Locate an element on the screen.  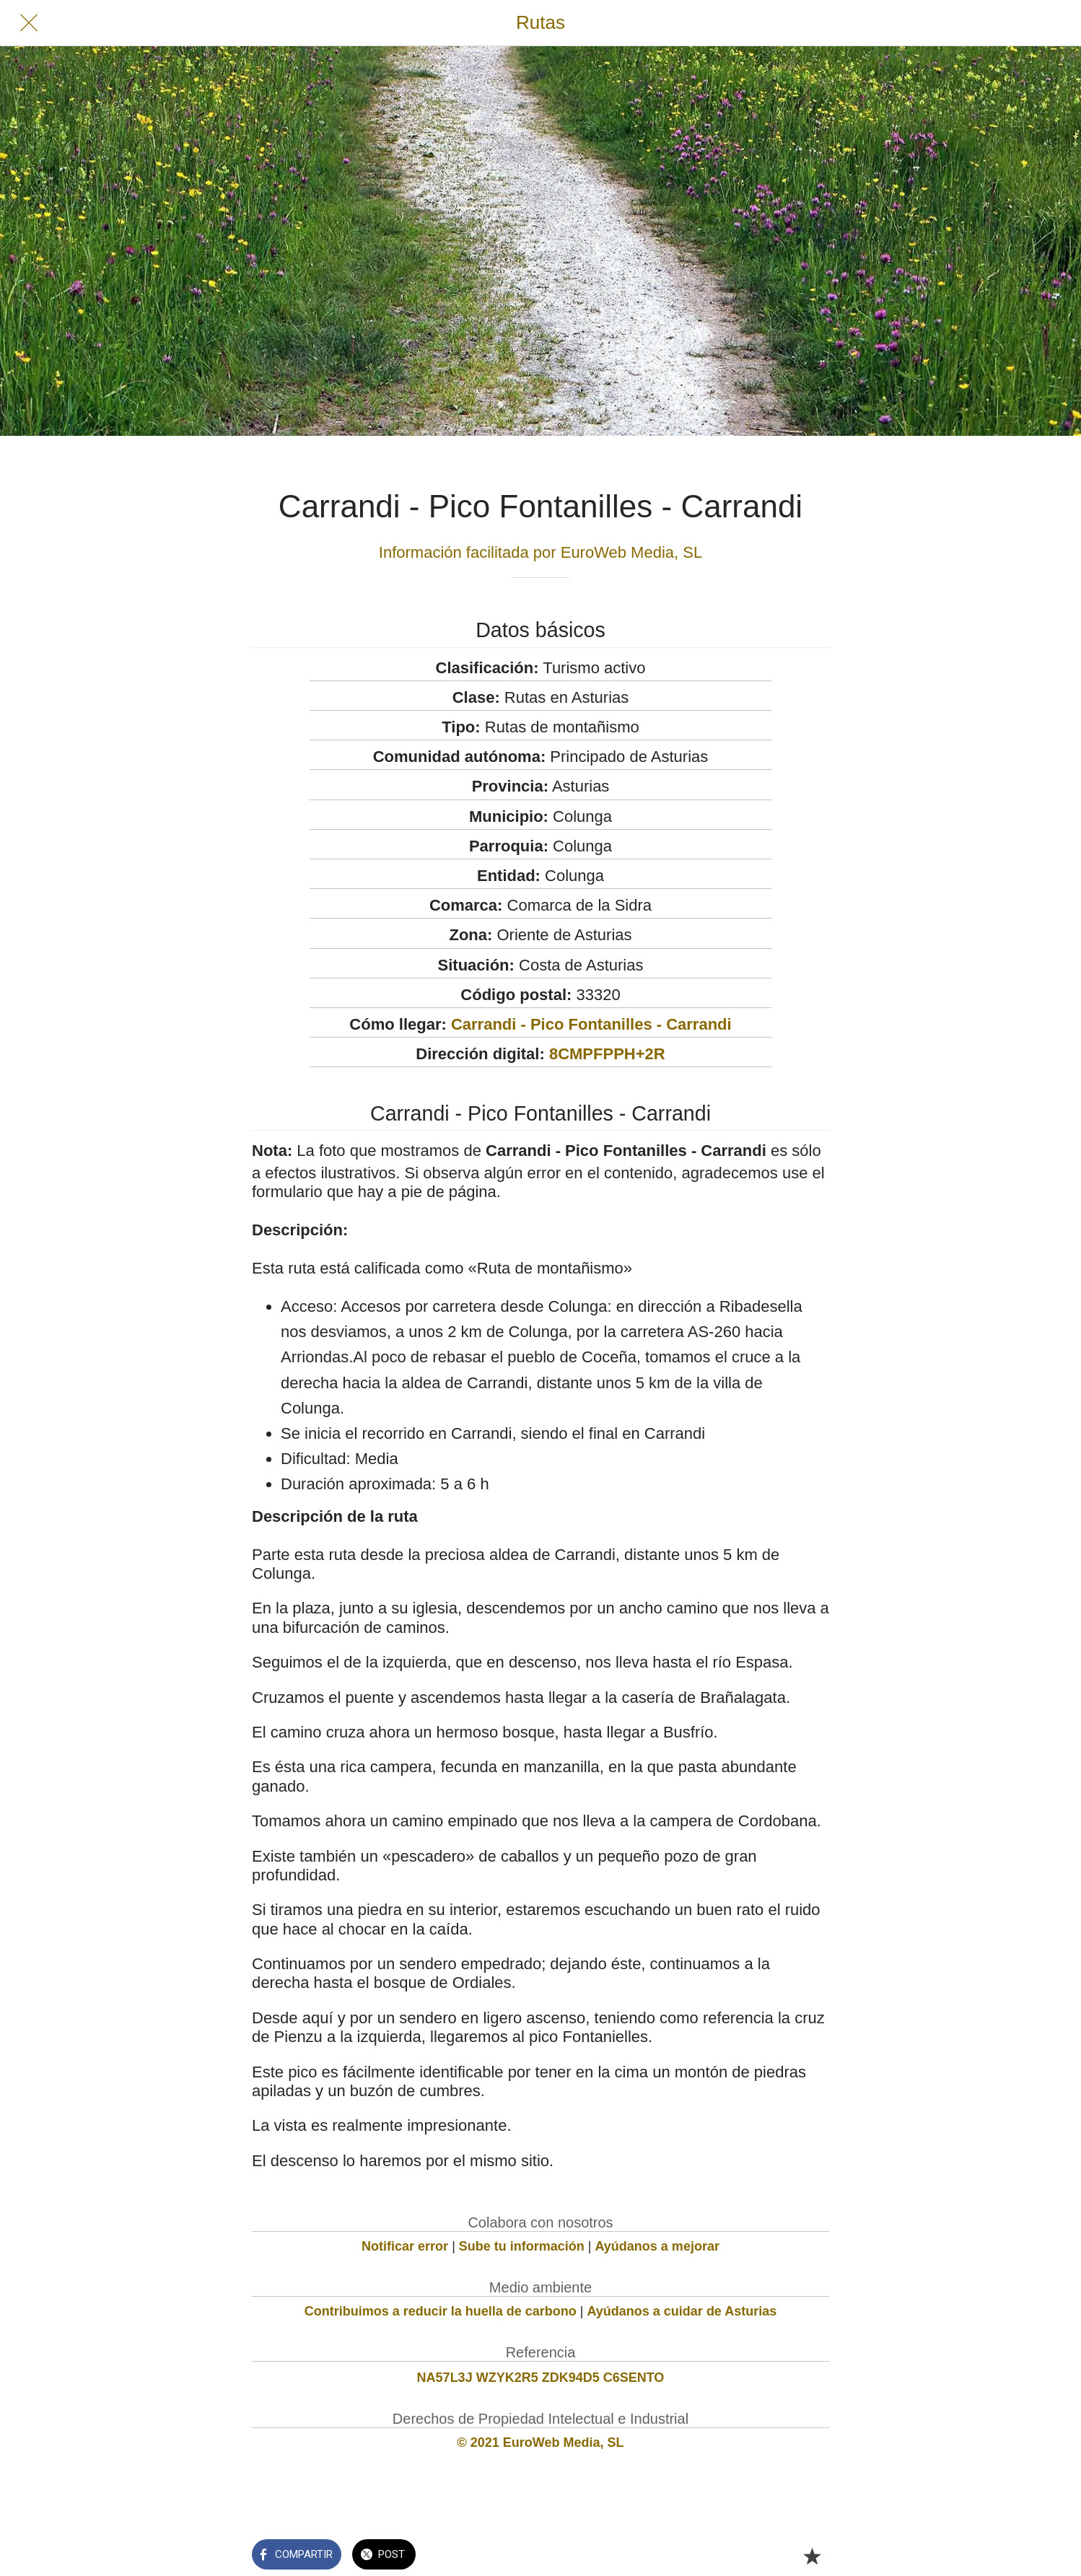
© 2021 EuroWeb Media, SL is located at coordinates (541, 2442).